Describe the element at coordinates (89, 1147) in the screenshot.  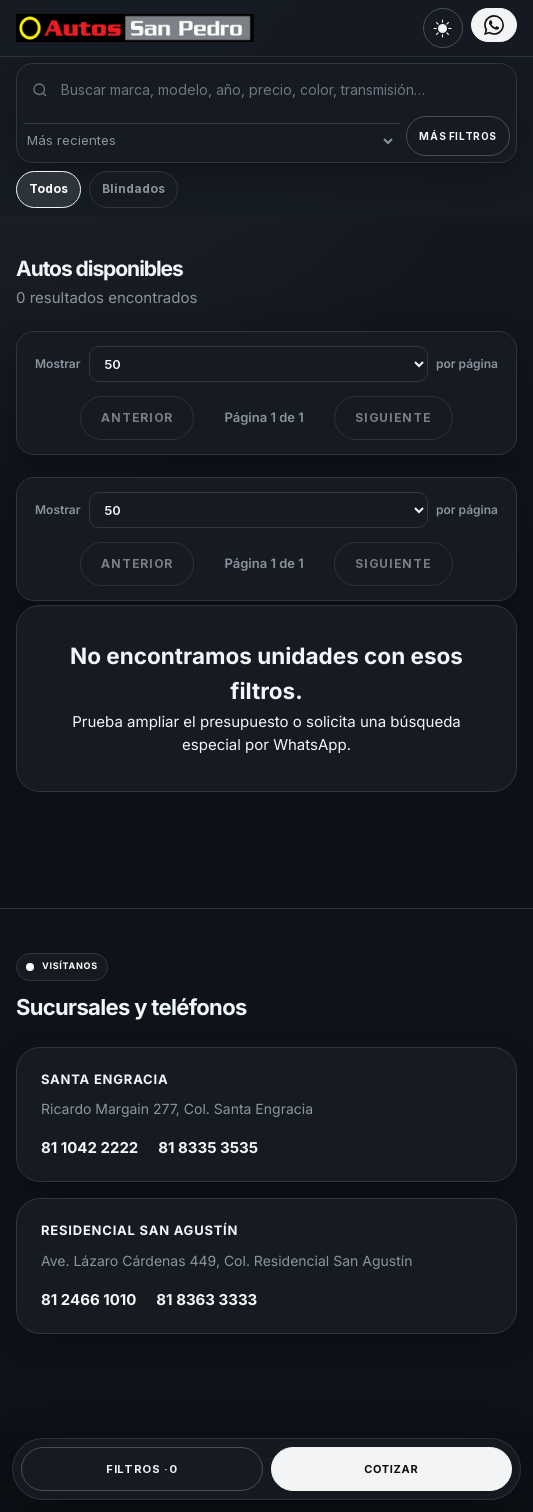
I see `81 1042 2222` at that location.